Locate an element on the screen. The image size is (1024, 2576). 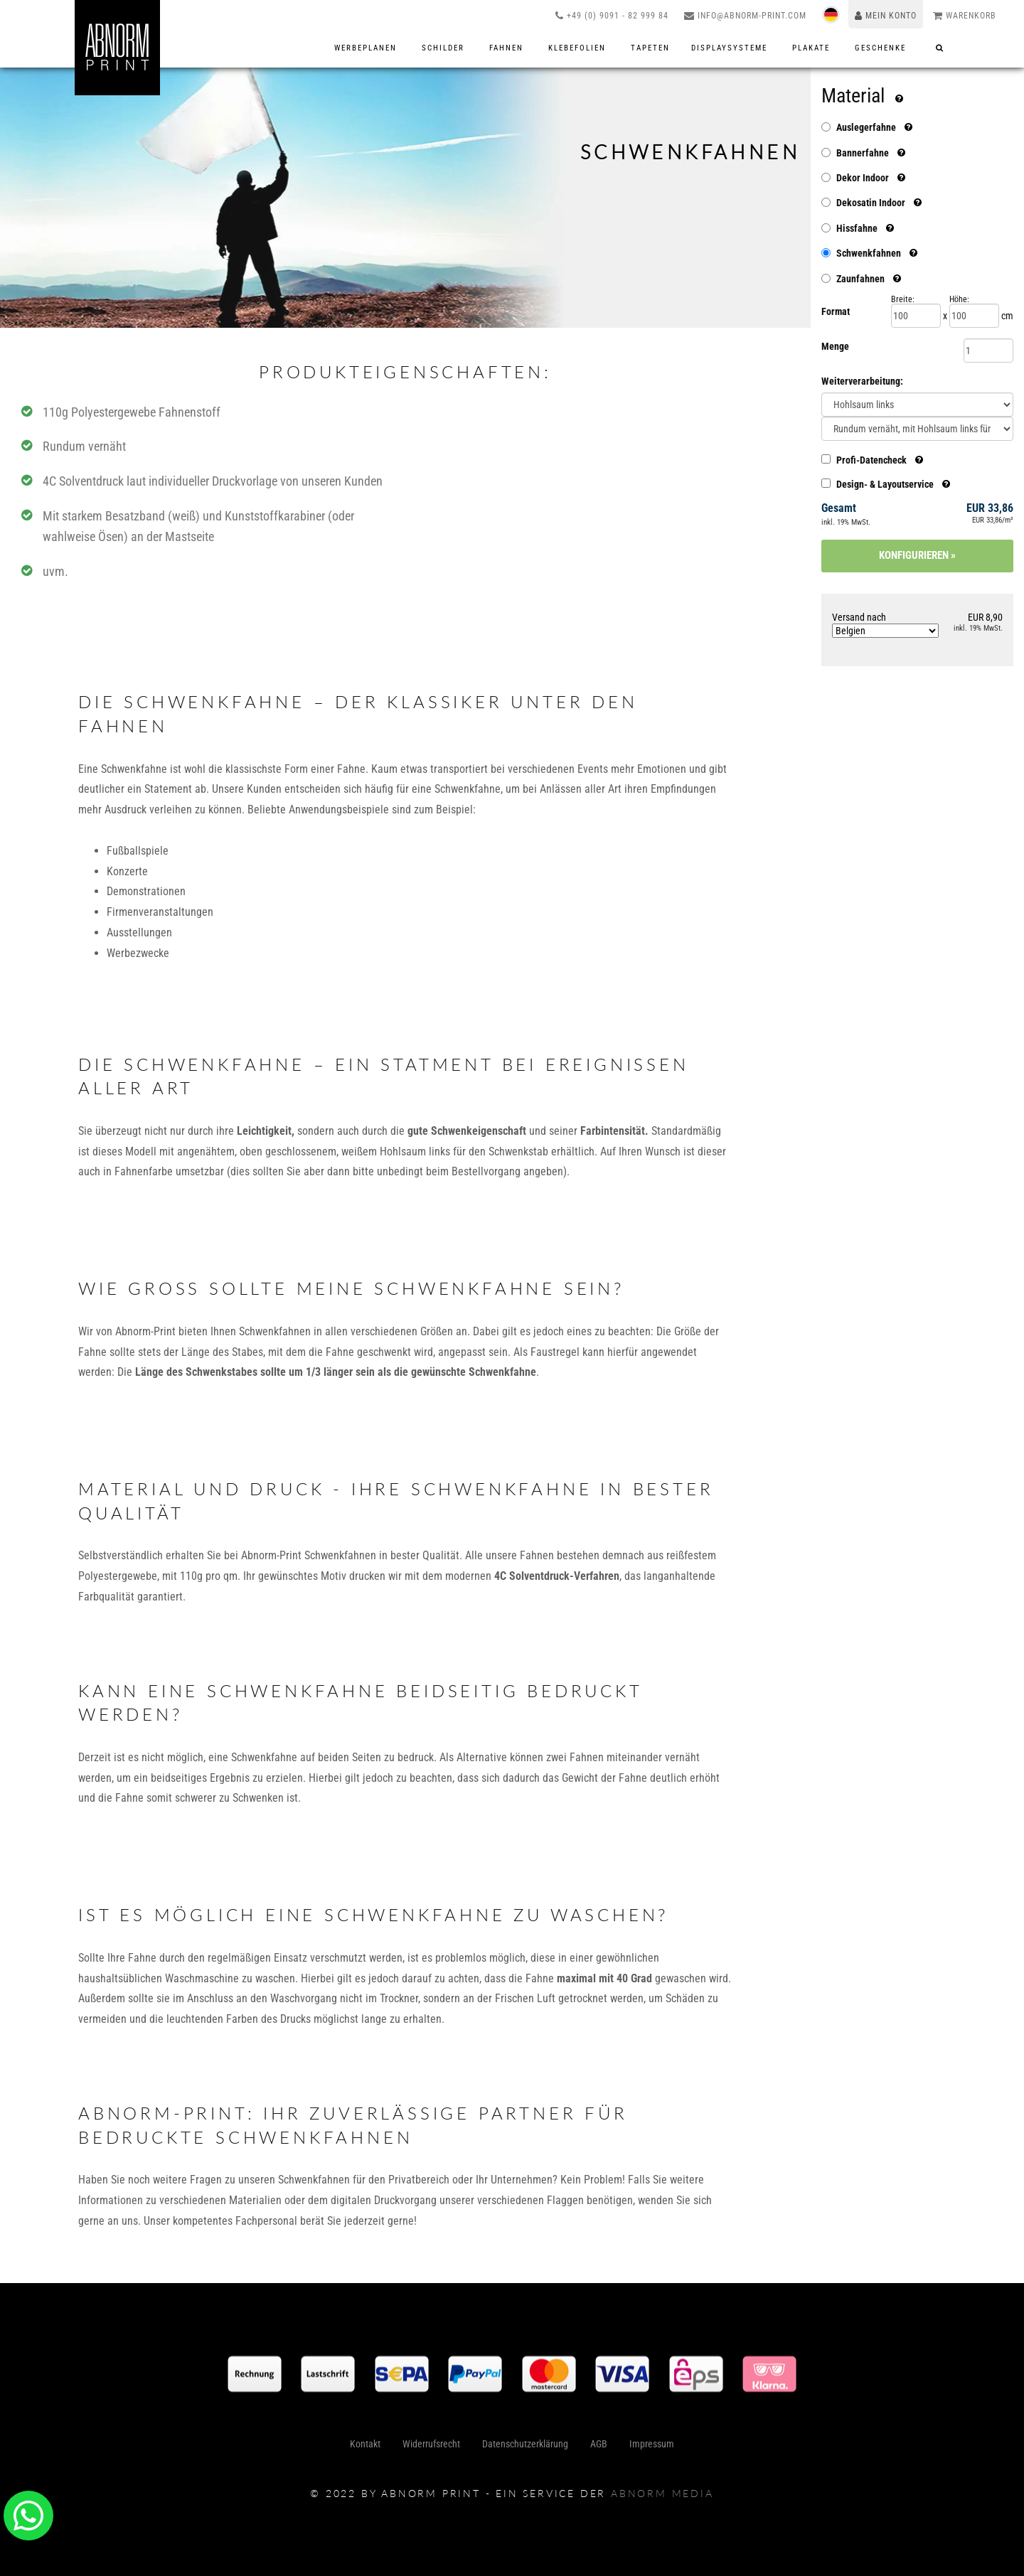
Werbeplanen is located at coordinates (367, 48).